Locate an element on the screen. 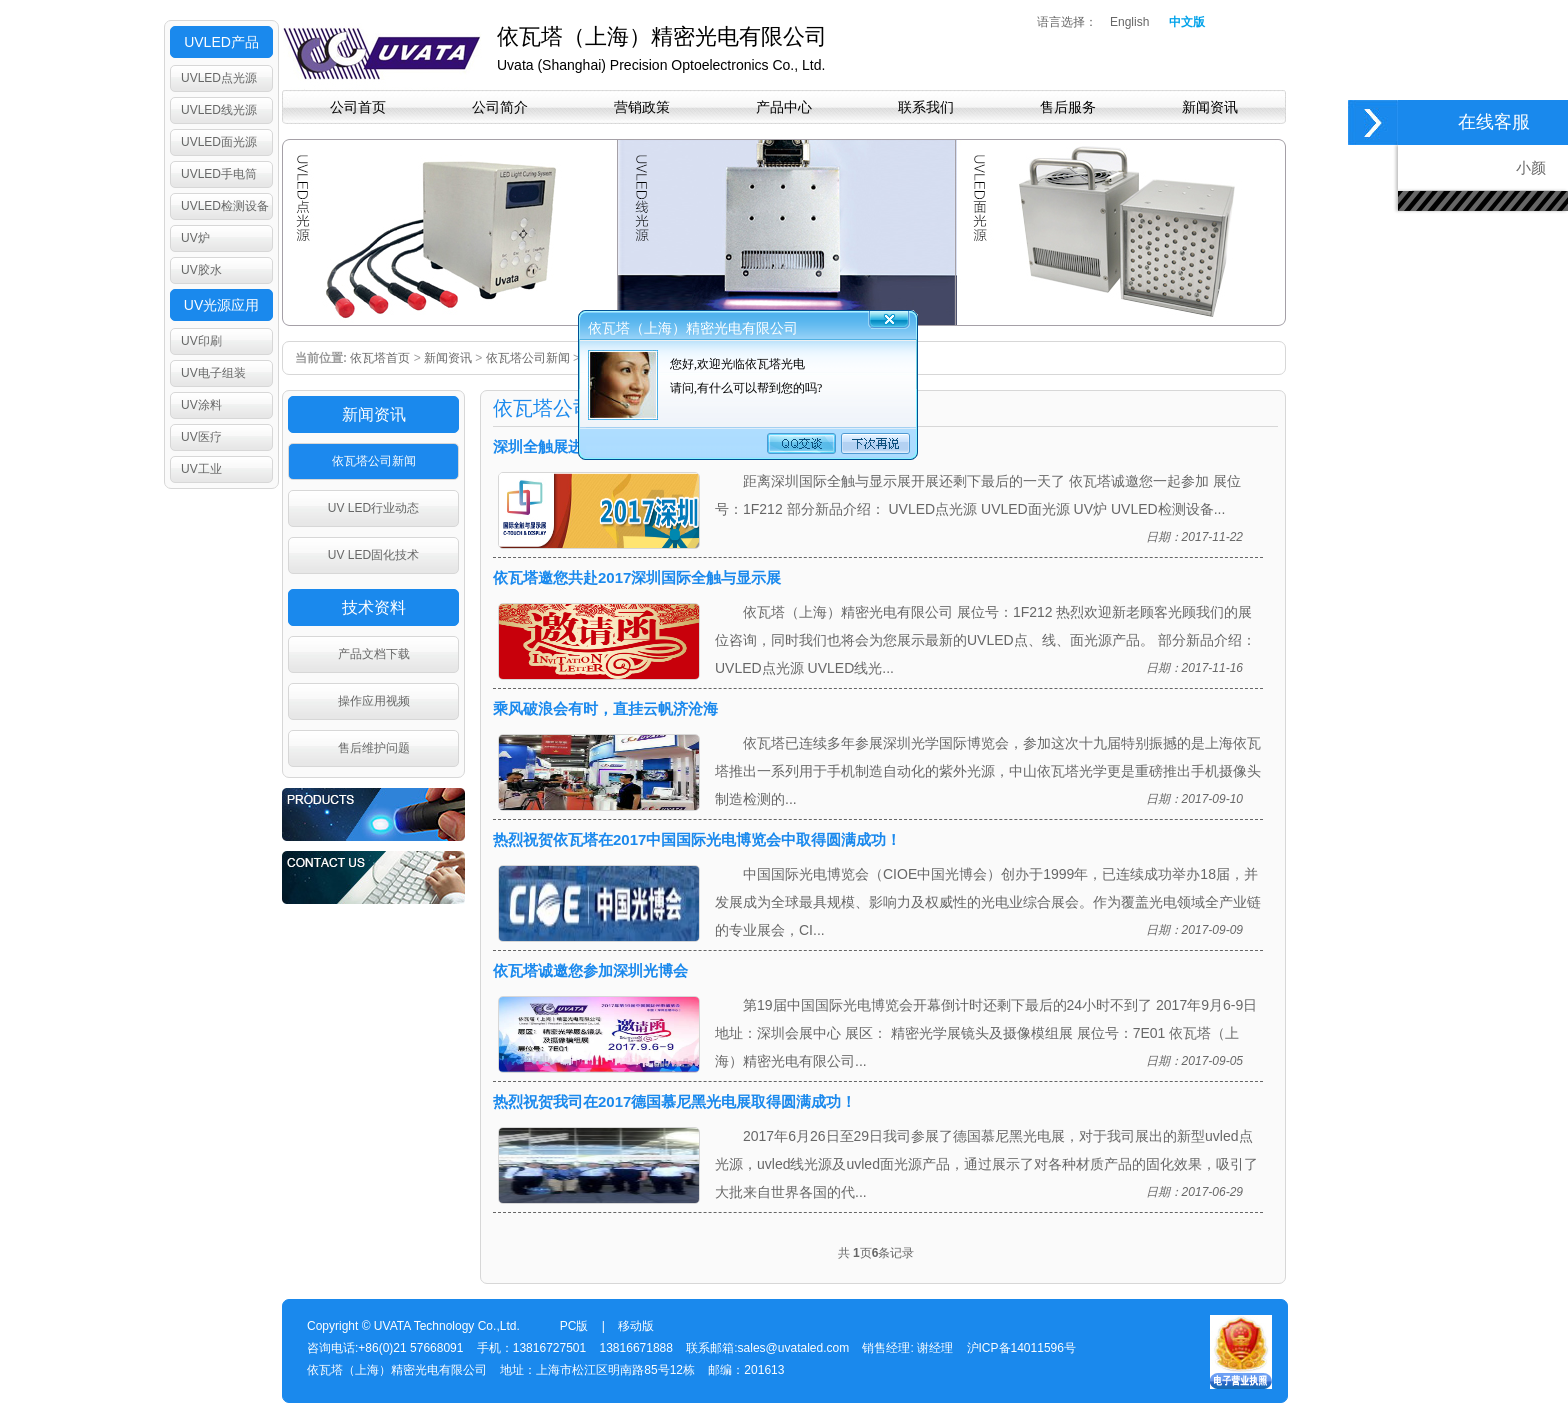 The height and width of the screenshot is (1423, 1568). UV胶水 is located at coordinates (201, 270).